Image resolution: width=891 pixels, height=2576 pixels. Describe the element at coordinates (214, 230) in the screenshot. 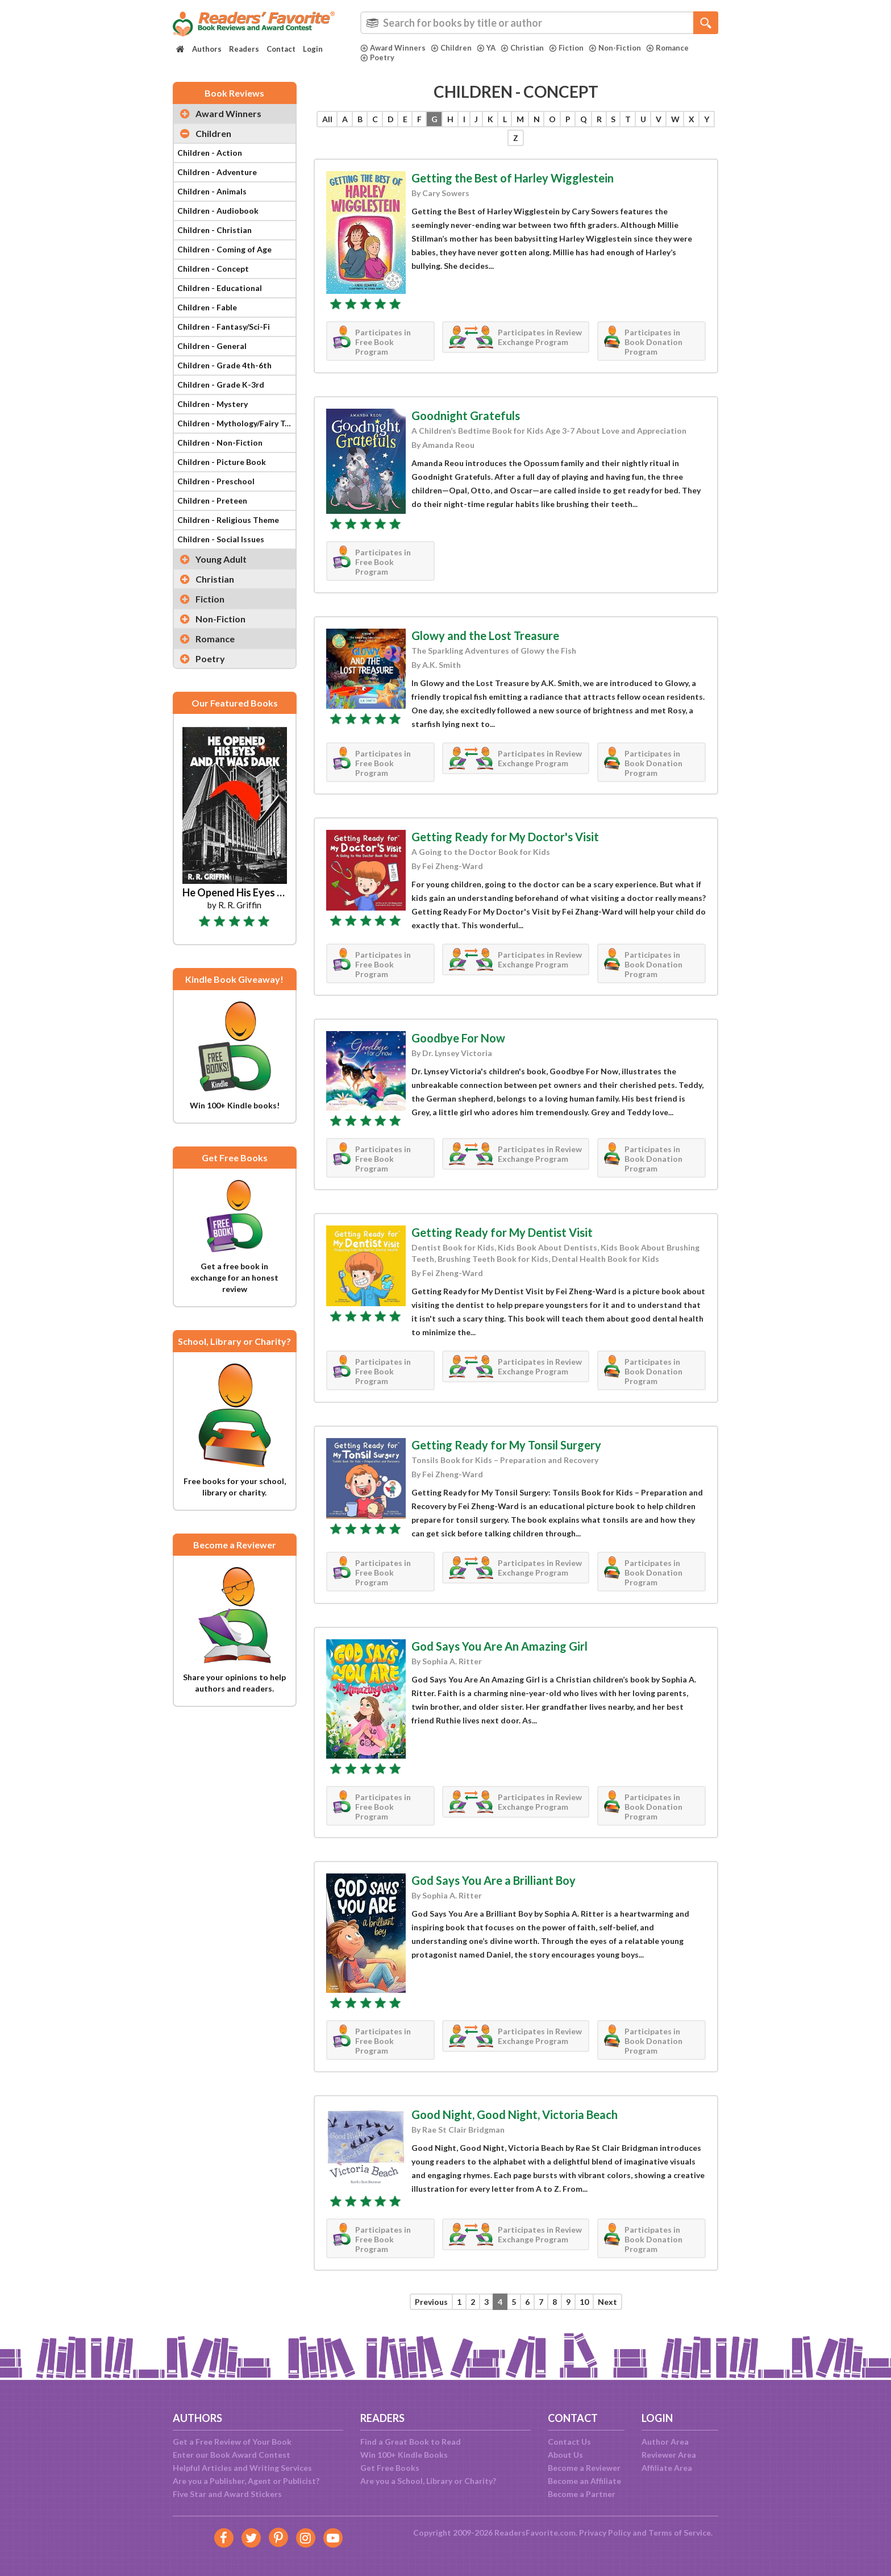

I see `Children - Christian` at that location.